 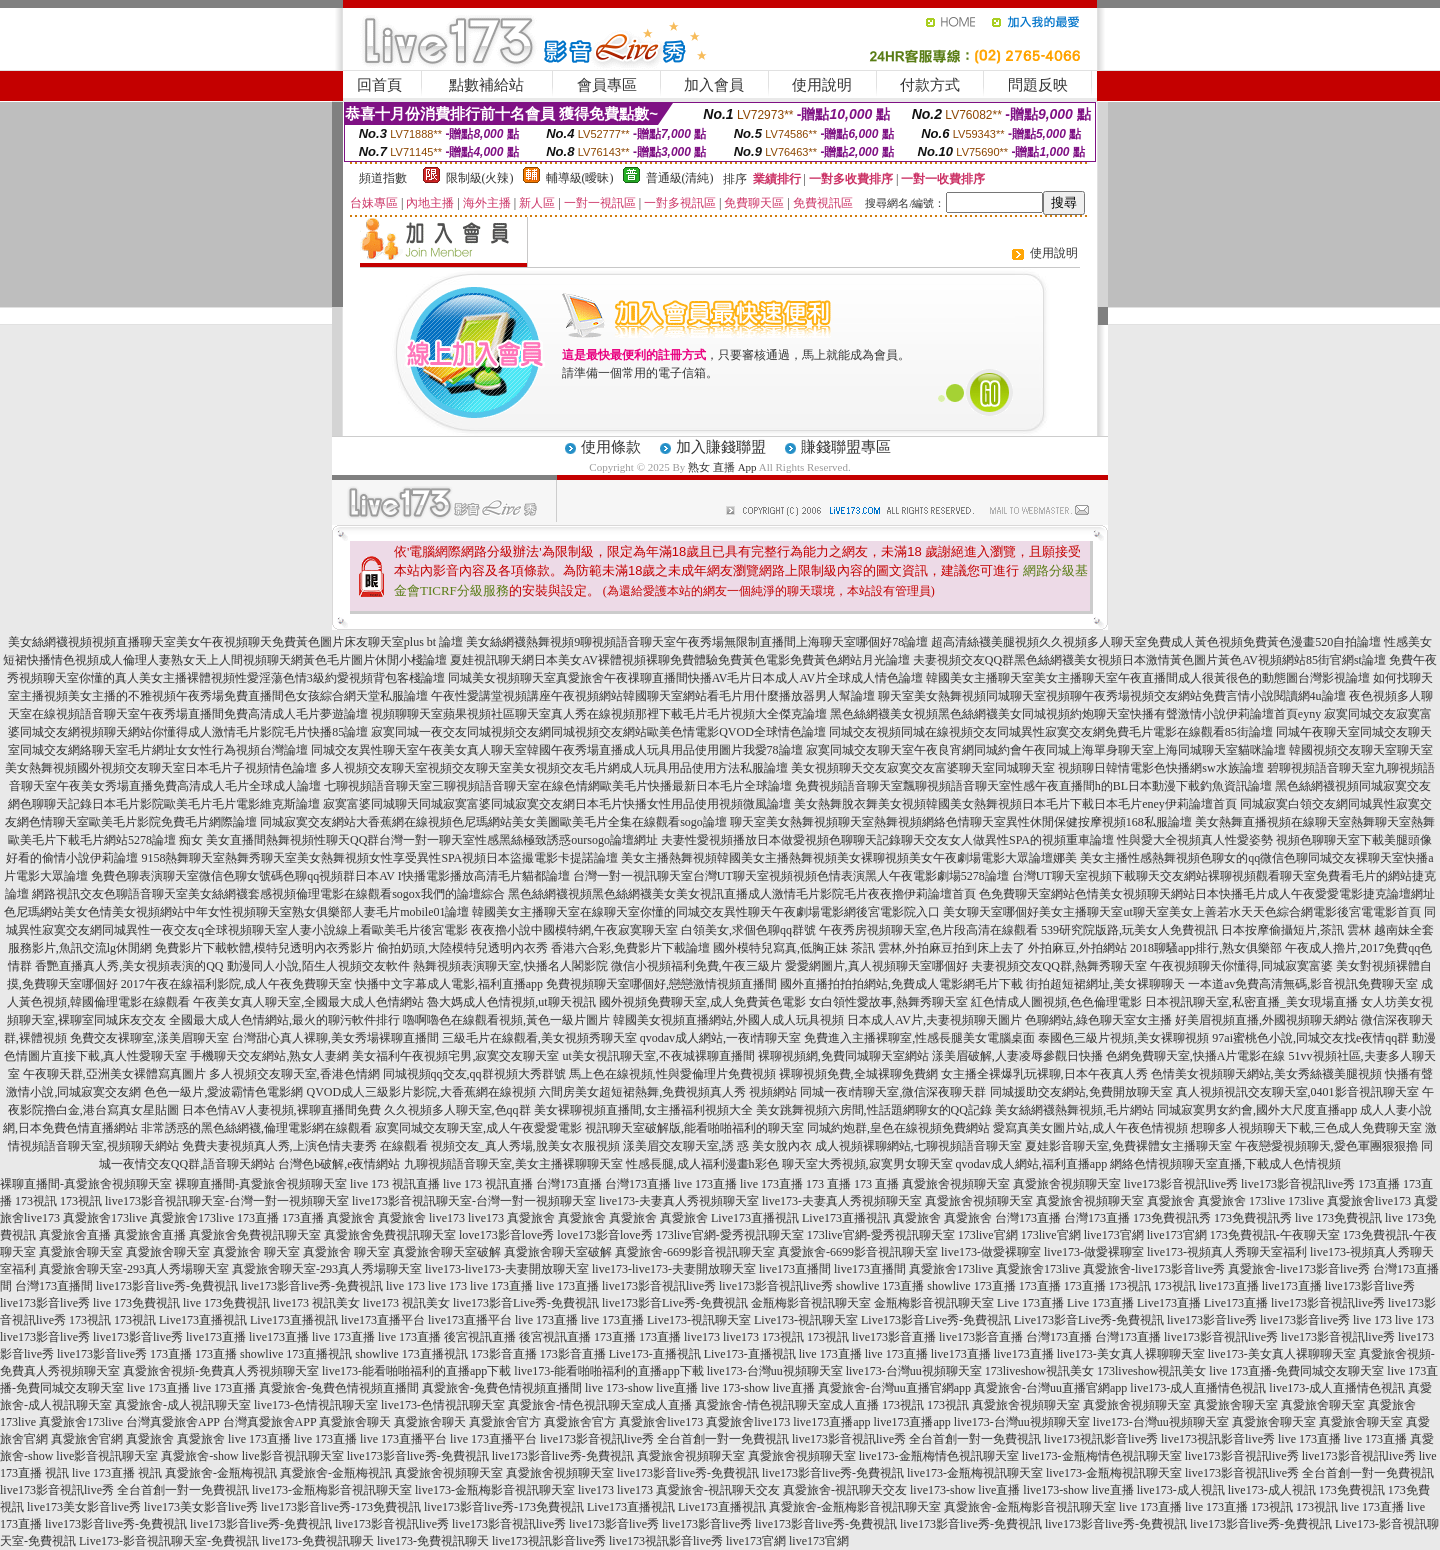 What do you see at coordinates (1101, 1439) in the screenshot?
I see `live173視訊影音live秀` at bounding box center [1101, 1439].